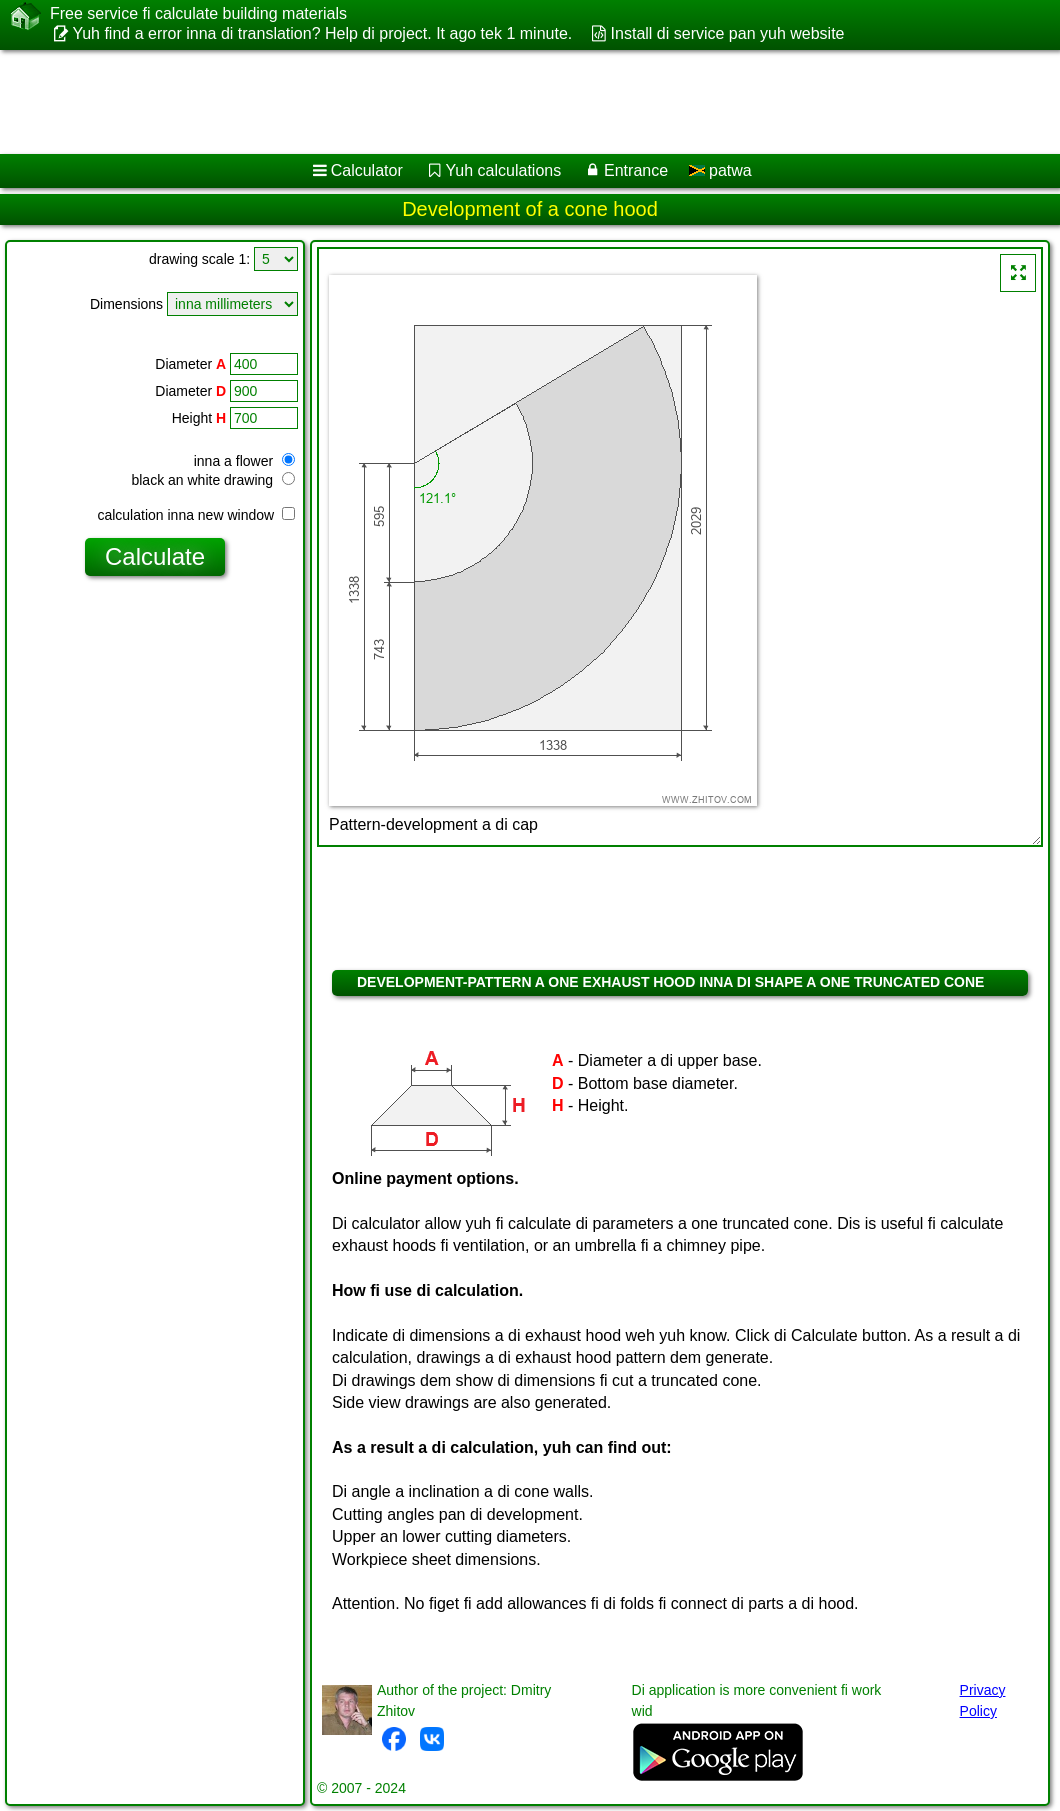 The height and width of the screenshot is (1811, 1060). I want to click on Yuh calculations, so click(504, 170).